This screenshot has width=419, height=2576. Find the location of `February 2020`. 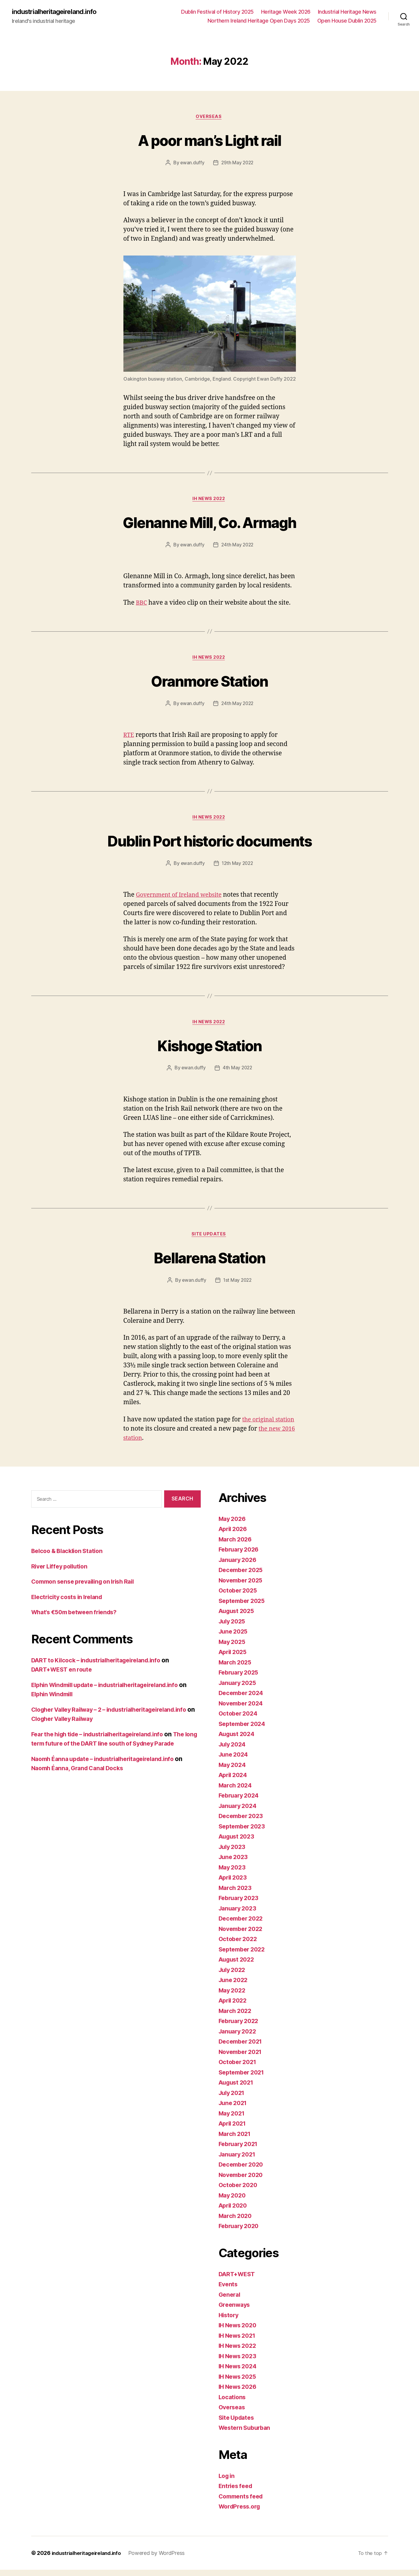

February 2020 is located at coordinates (241, 2232).